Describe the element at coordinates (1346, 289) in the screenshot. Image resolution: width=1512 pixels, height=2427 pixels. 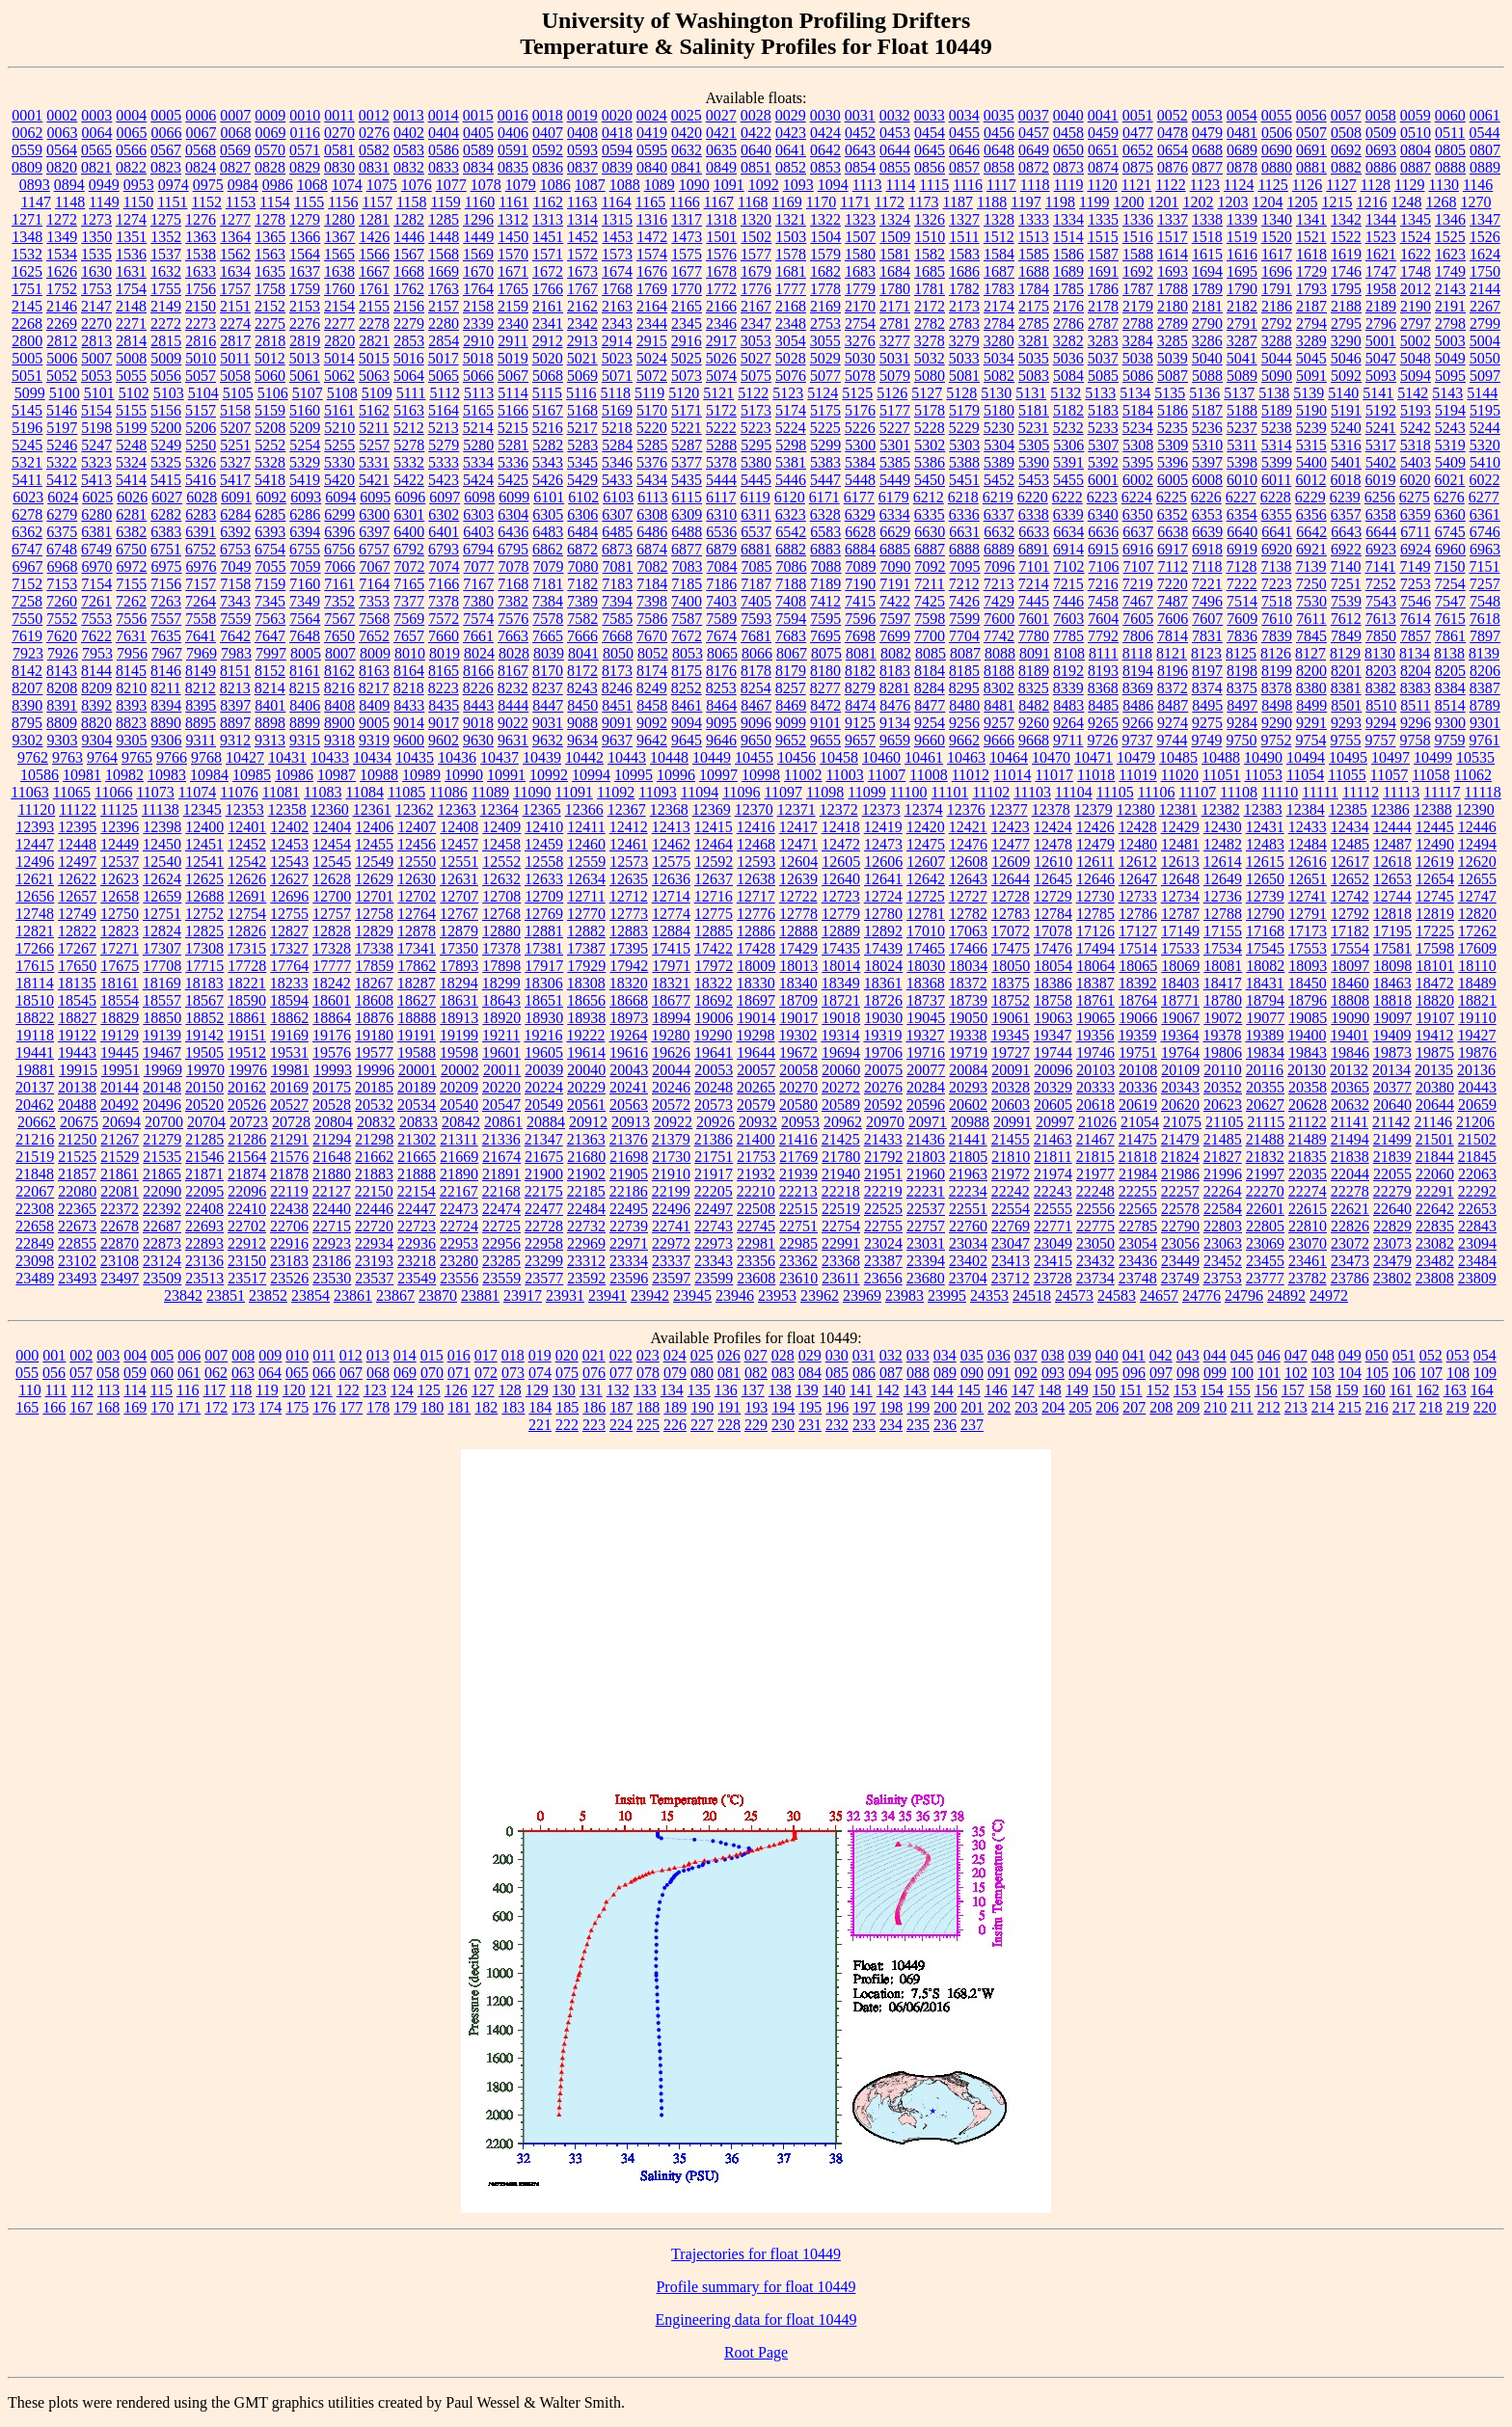
I see `1795` at that location.